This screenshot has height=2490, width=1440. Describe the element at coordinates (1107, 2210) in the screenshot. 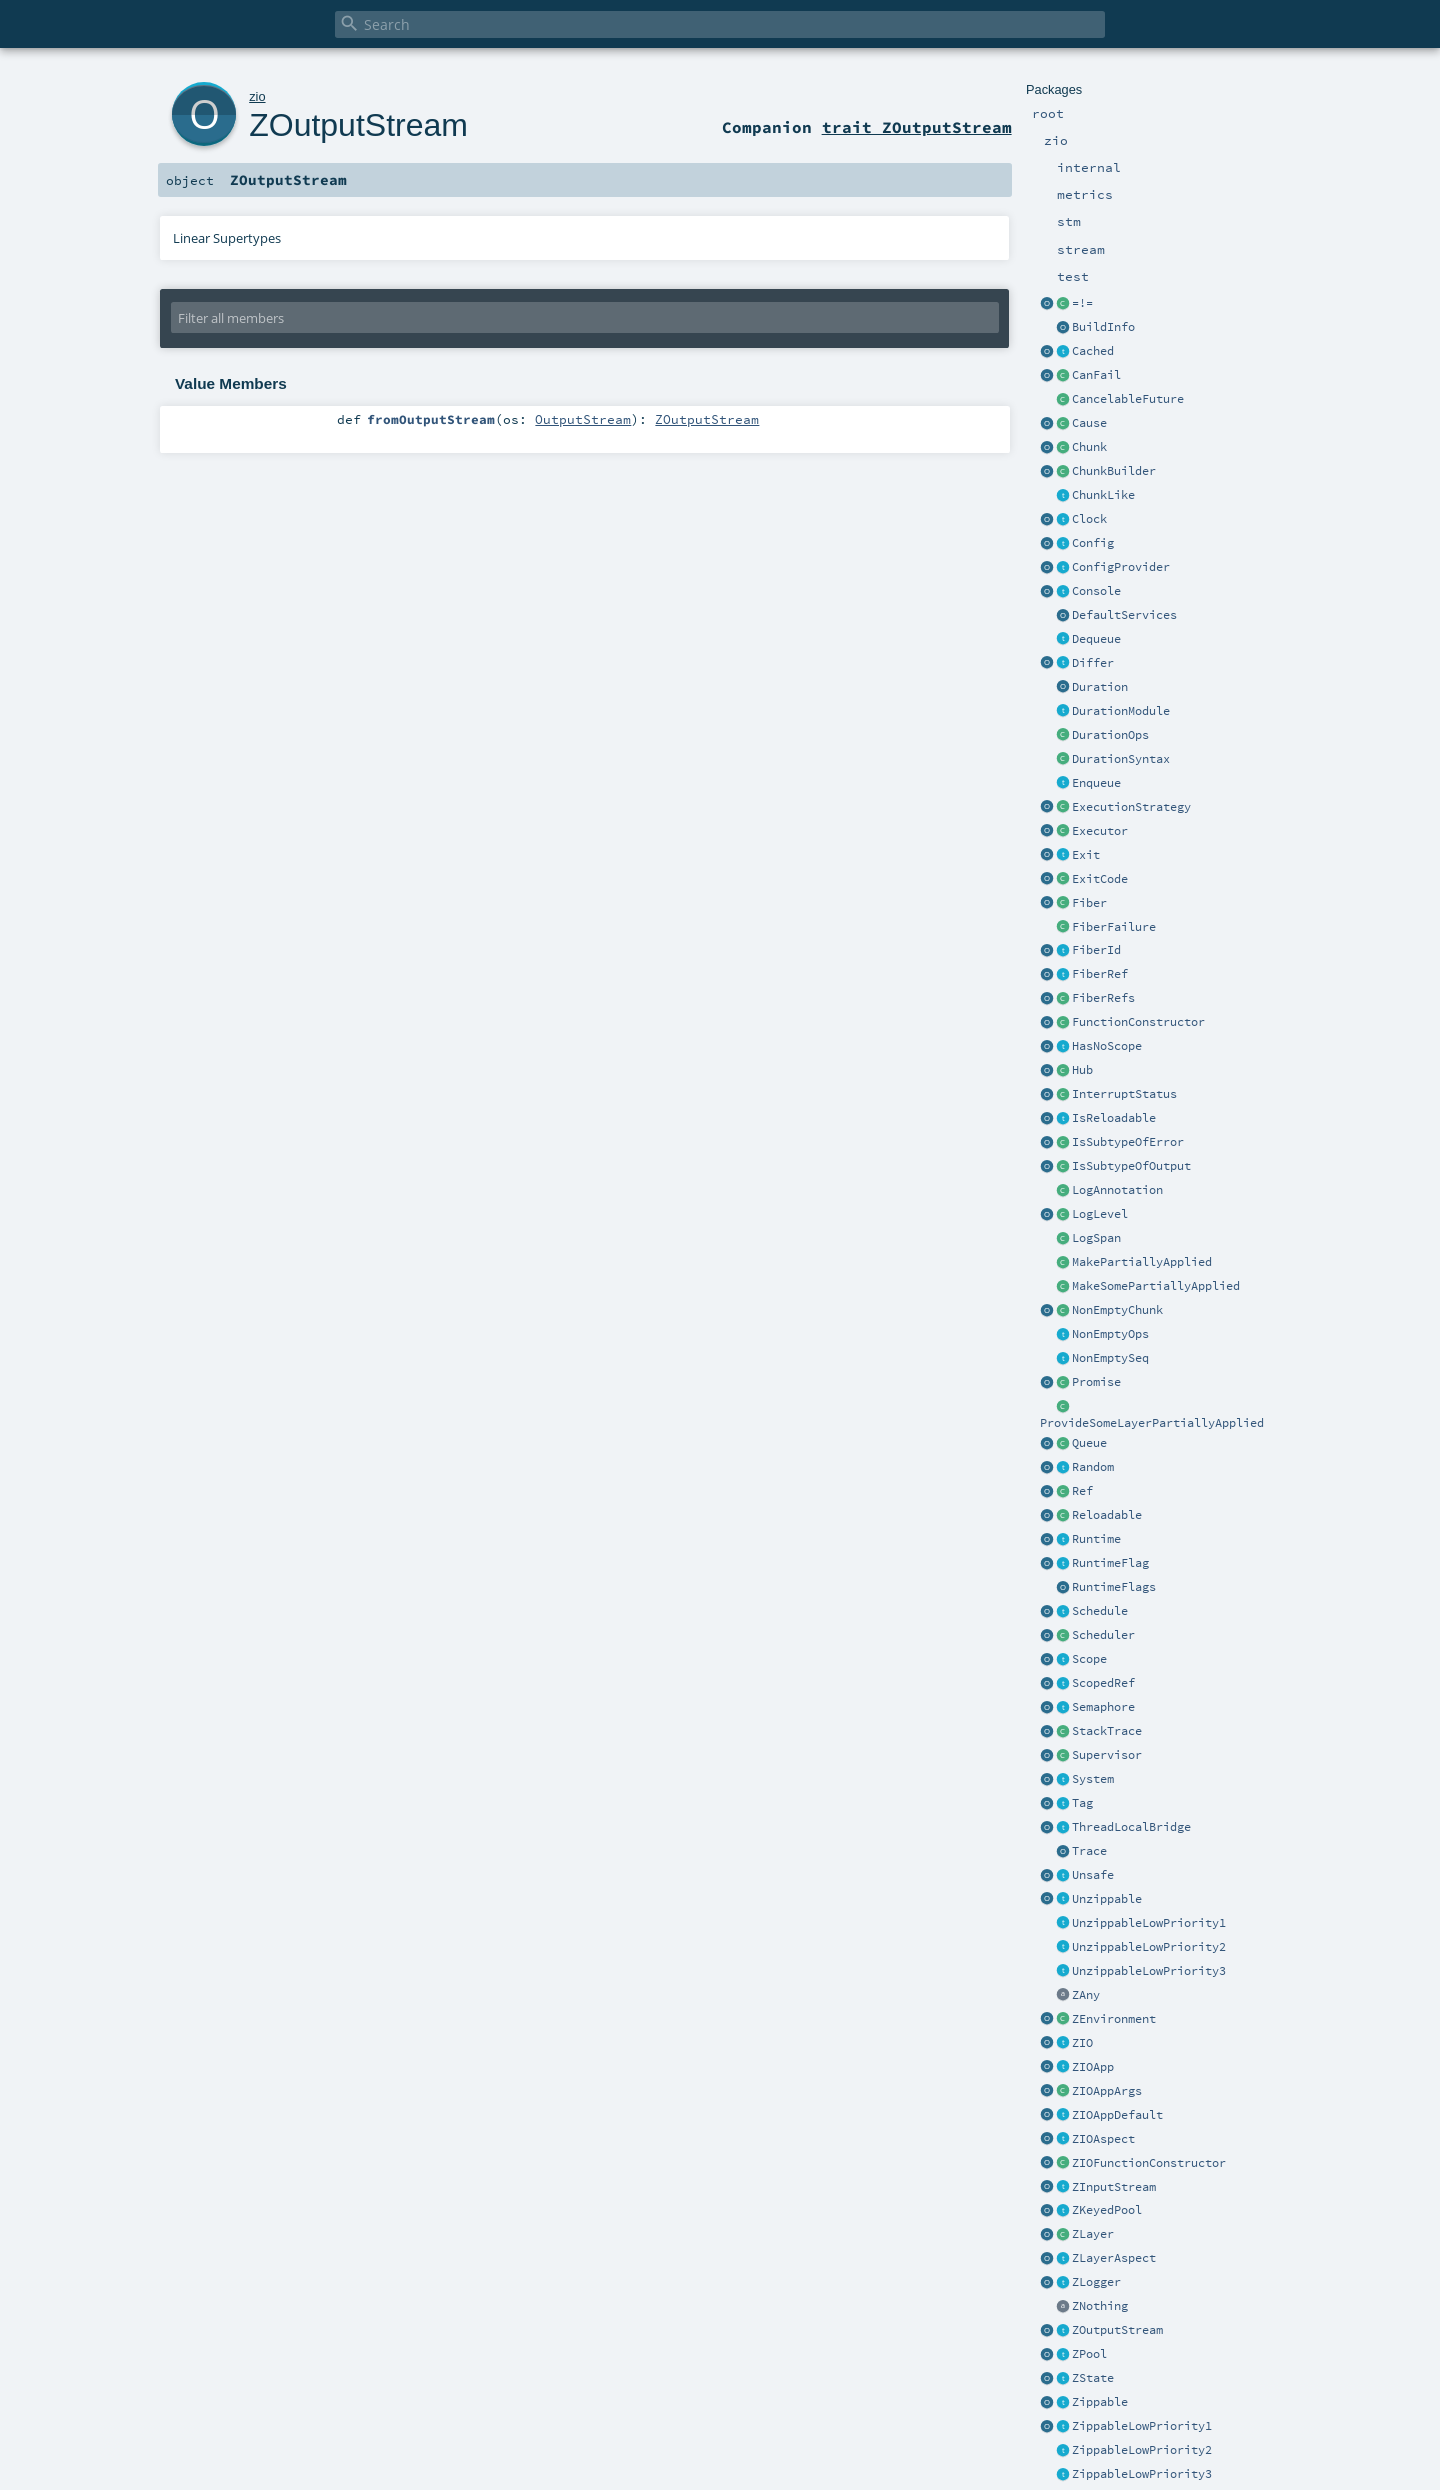

I see `ZKeyedPool` at that location.